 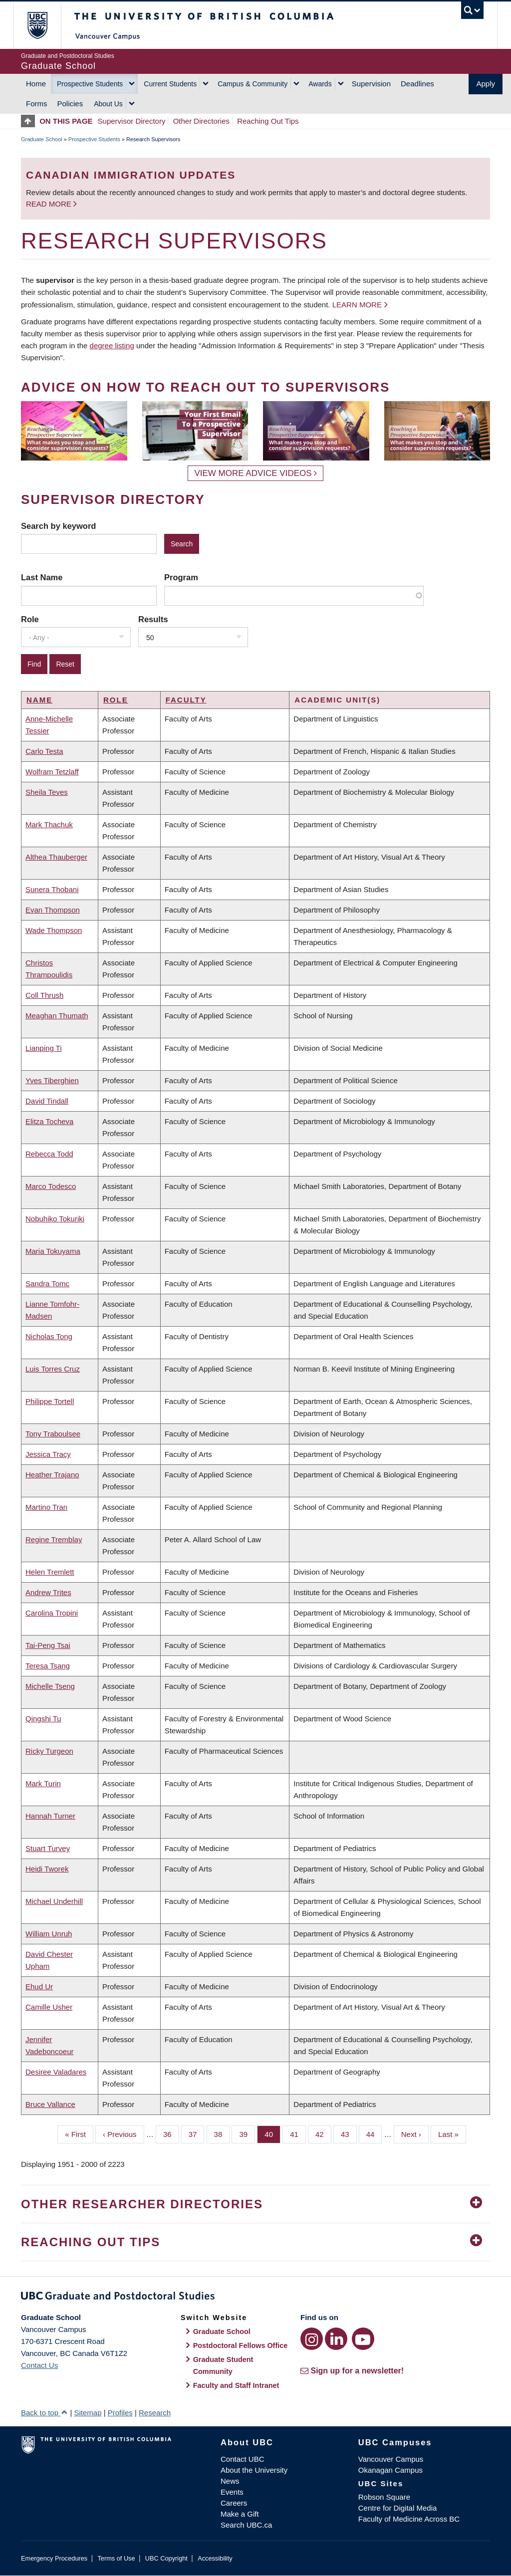 I want to click on Sheila Teves, so click(x=46, y=792).